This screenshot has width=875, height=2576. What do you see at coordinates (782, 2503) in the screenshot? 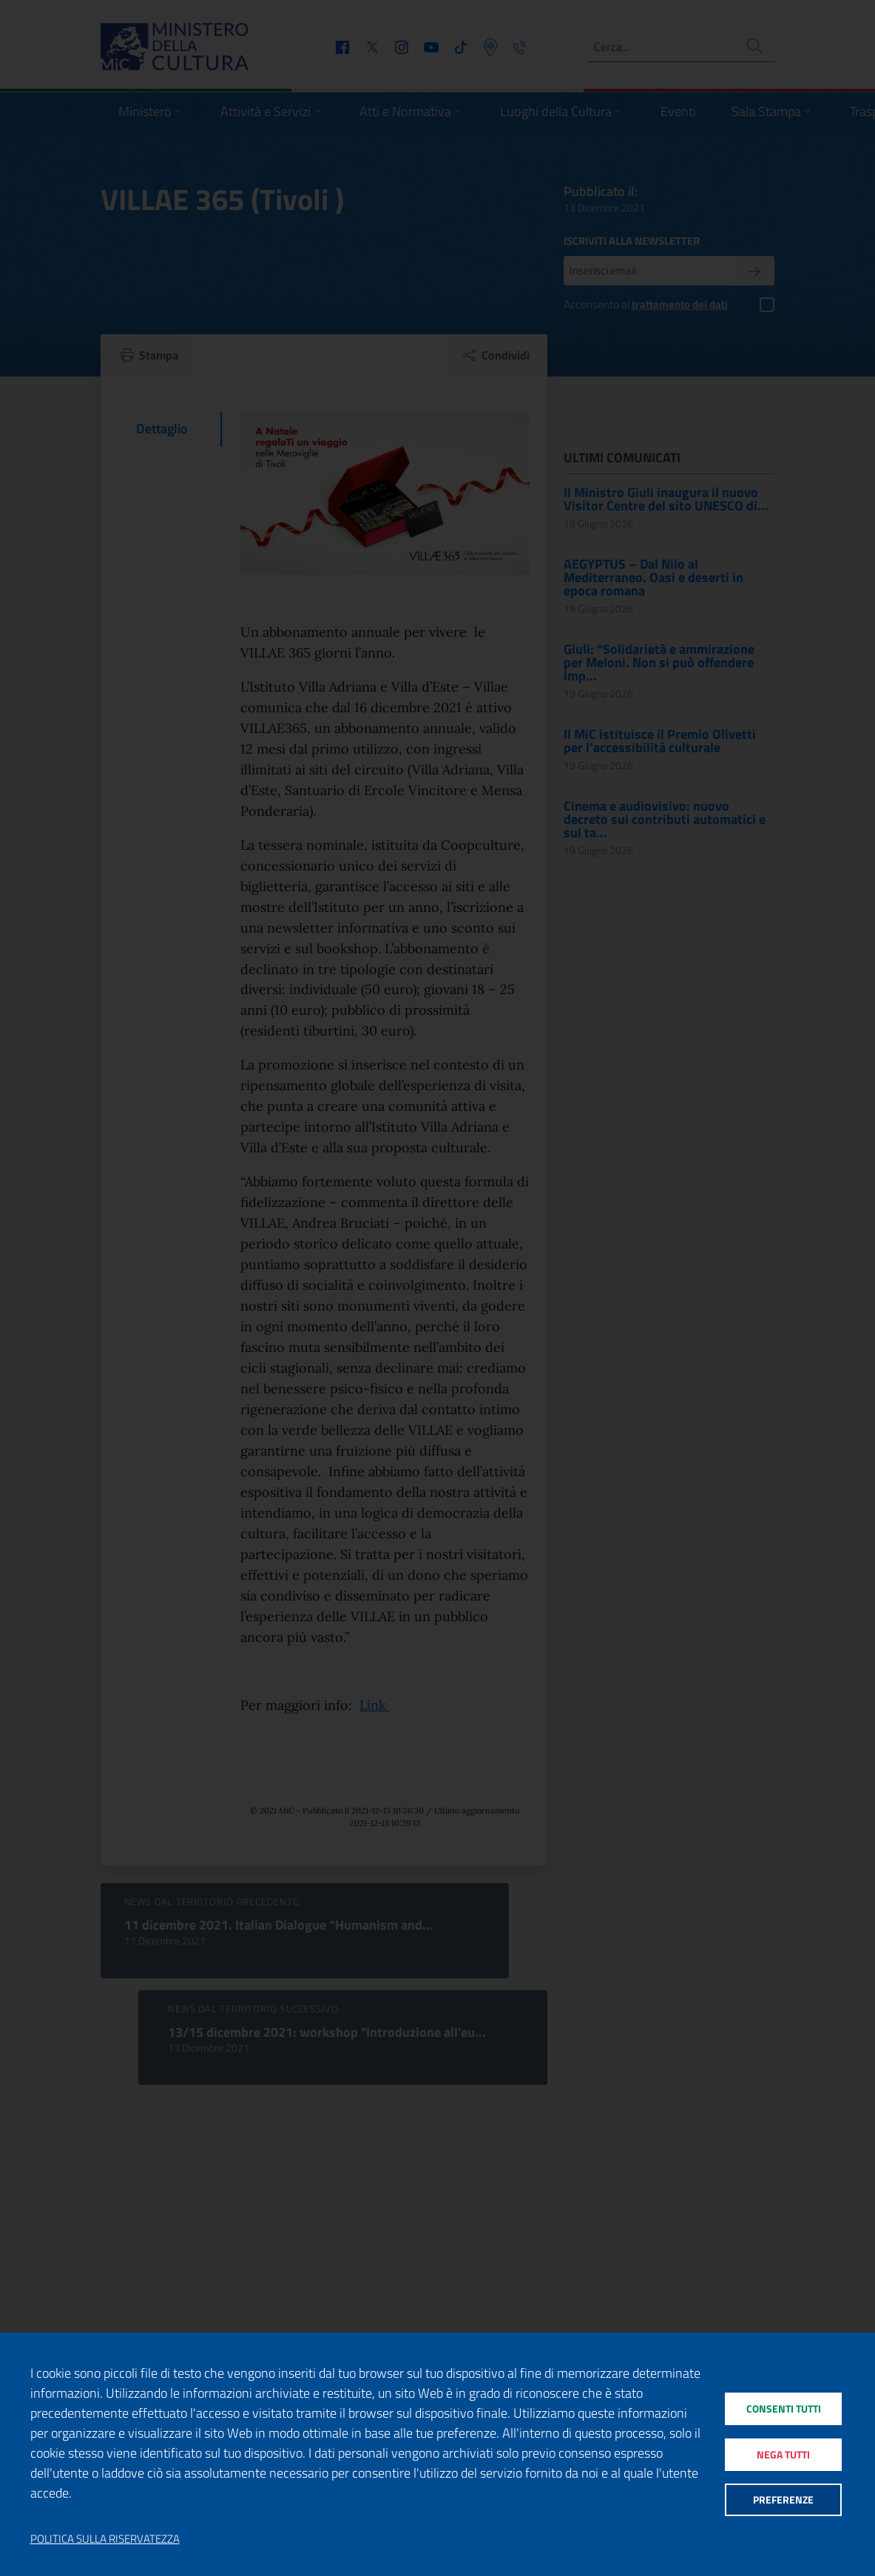
I see `Preferenze` at bounding box center [782, 2503].